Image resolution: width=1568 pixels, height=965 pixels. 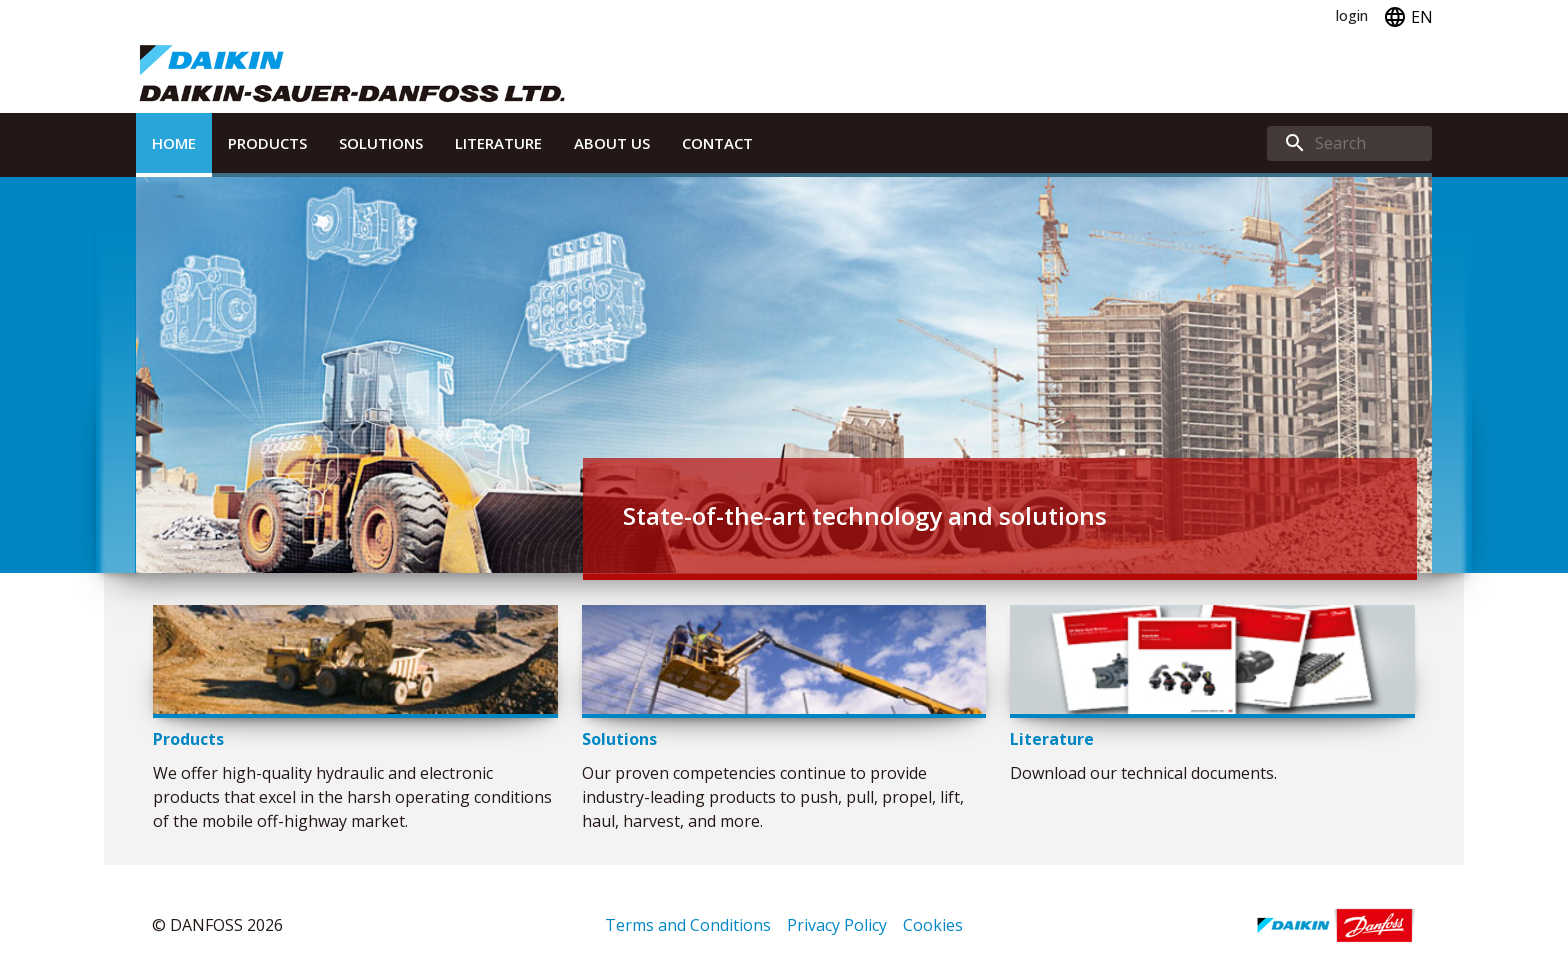 What do you see at coordinates (612, 143) in the screenshot?
I see `About Us` at bounding box center [612, 143].